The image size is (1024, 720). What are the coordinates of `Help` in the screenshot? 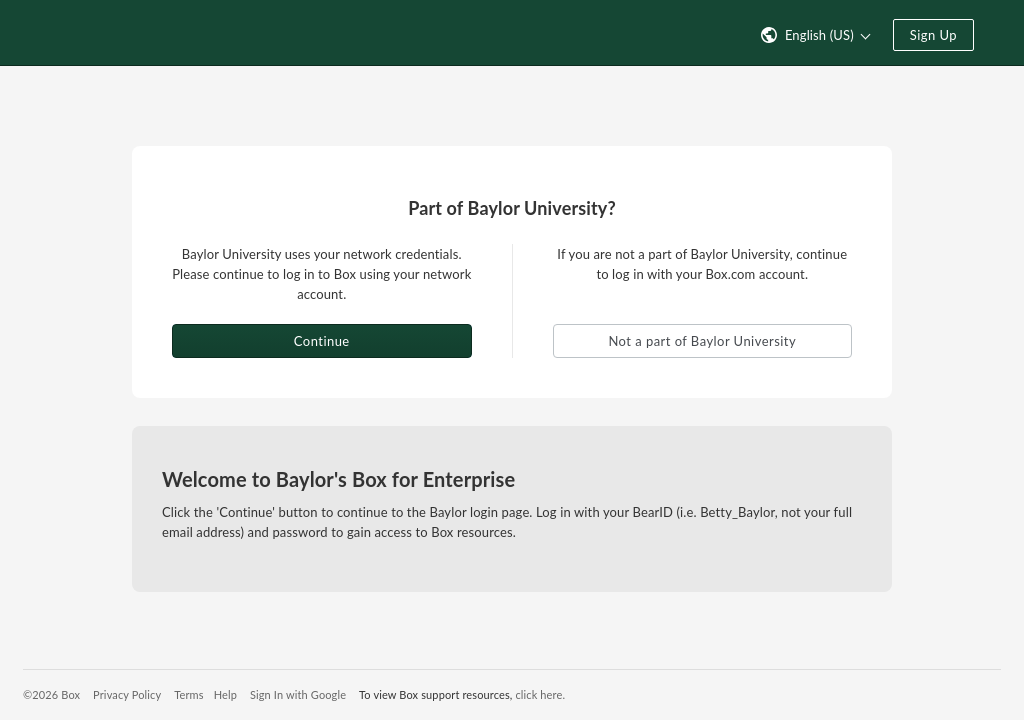 It's located at (225, 694).